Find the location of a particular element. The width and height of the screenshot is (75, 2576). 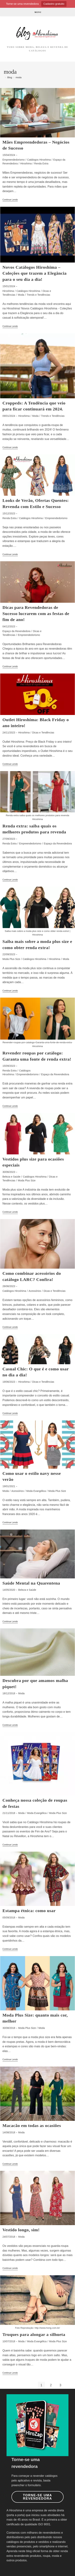

[Menu para dispositivos móveis] is located at coordinates (37, 12).